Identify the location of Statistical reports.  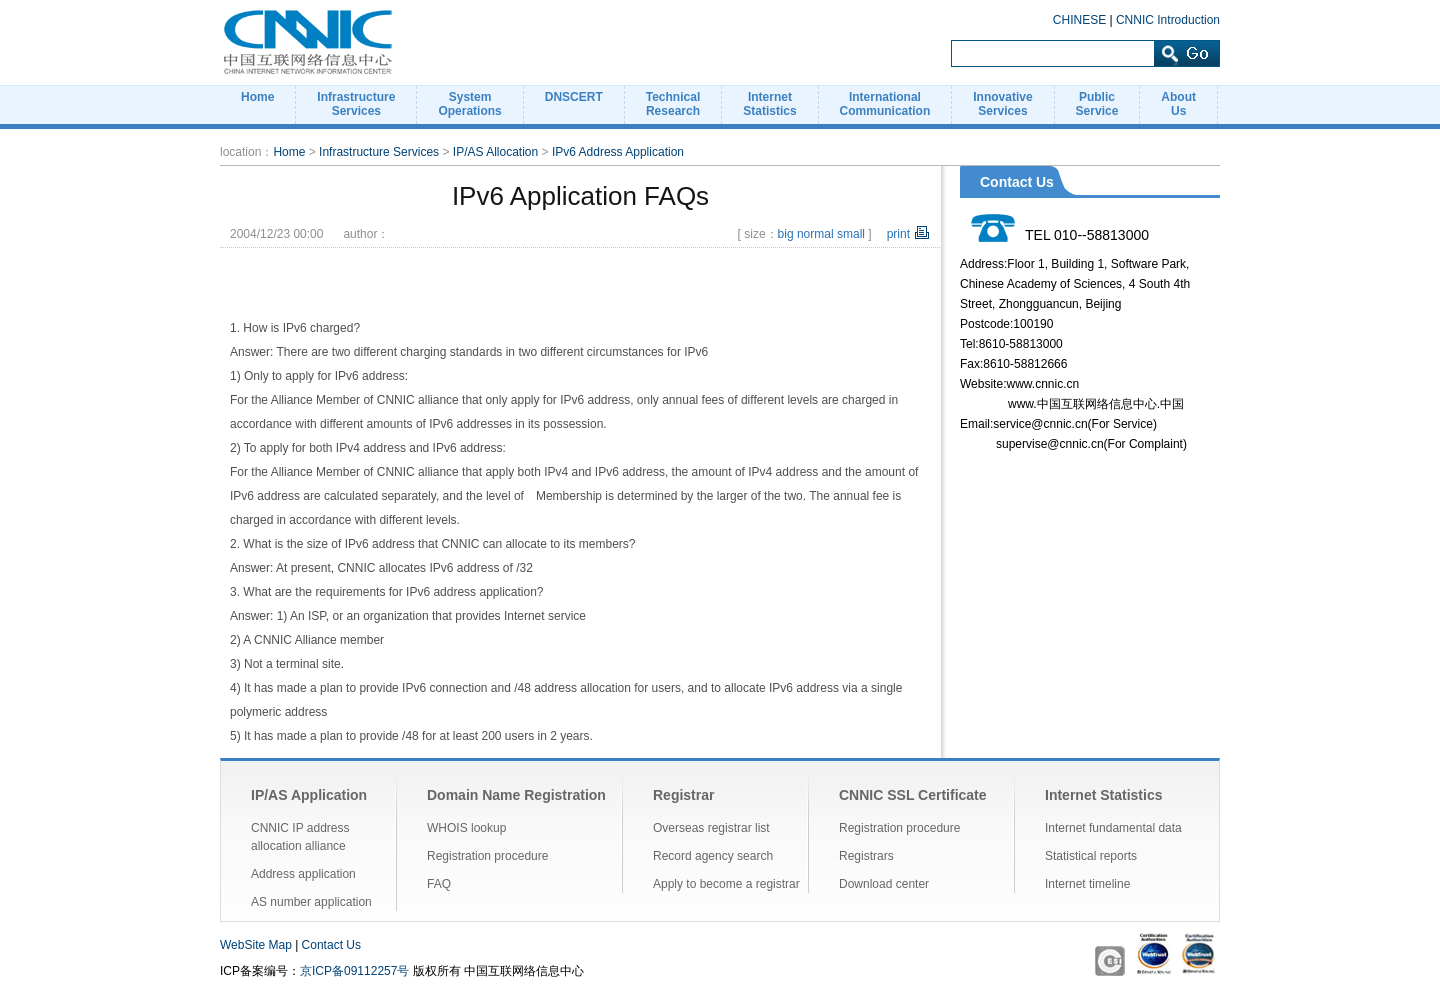
(1091, 856).